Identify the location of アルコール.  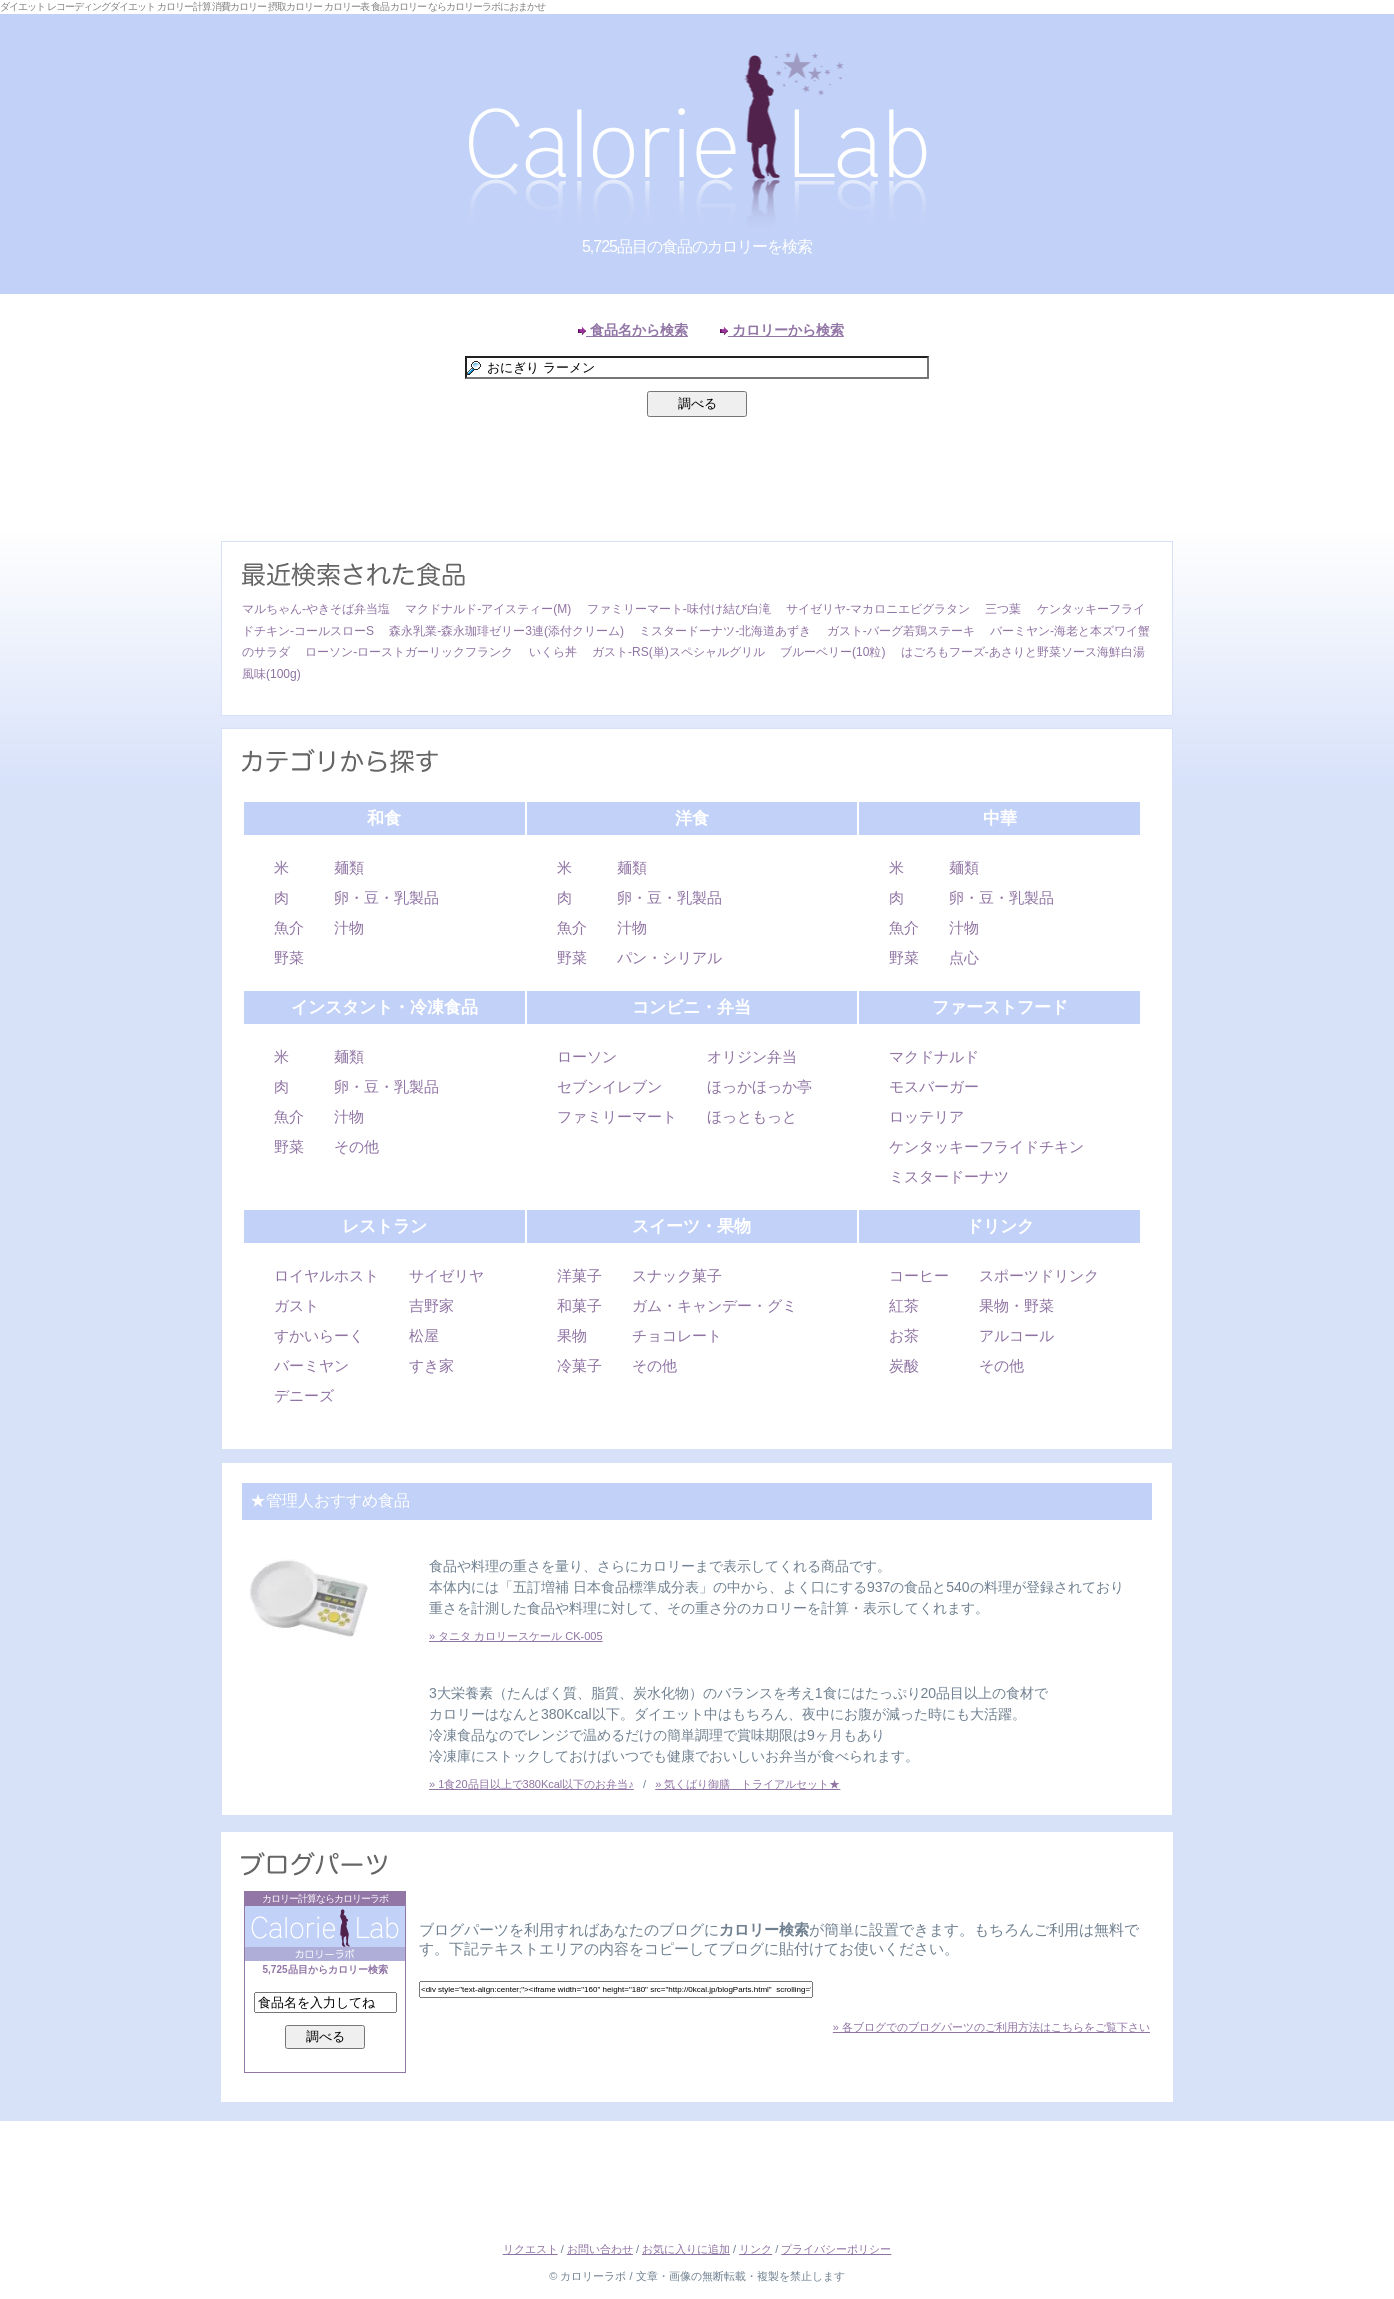
(1016, 1335).